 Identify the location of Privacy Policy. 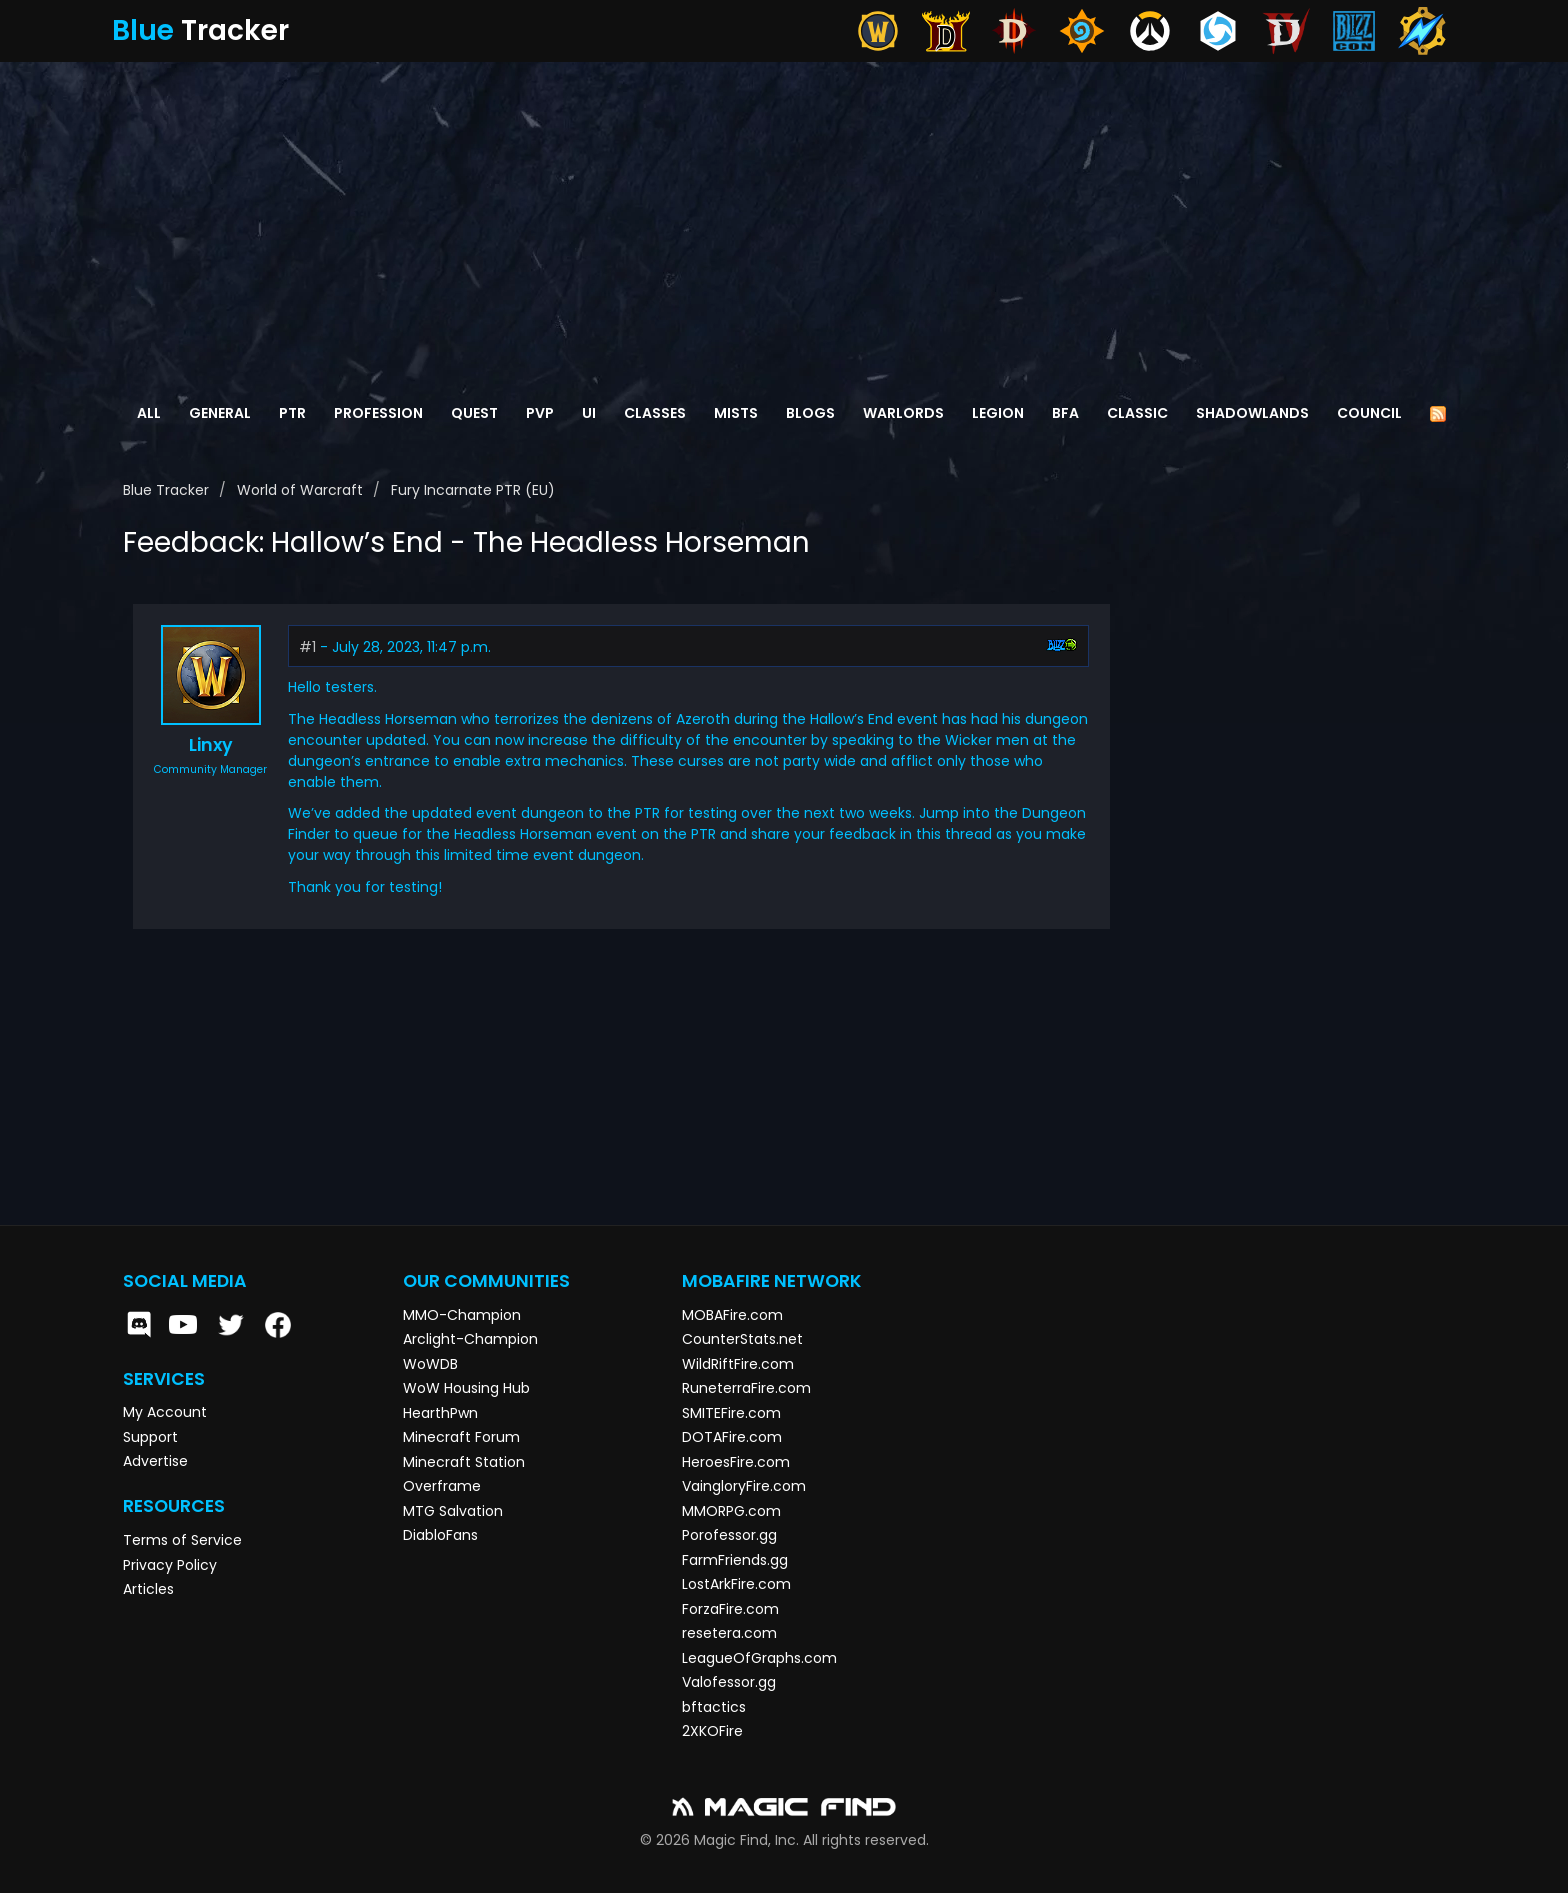
(170, 1565).